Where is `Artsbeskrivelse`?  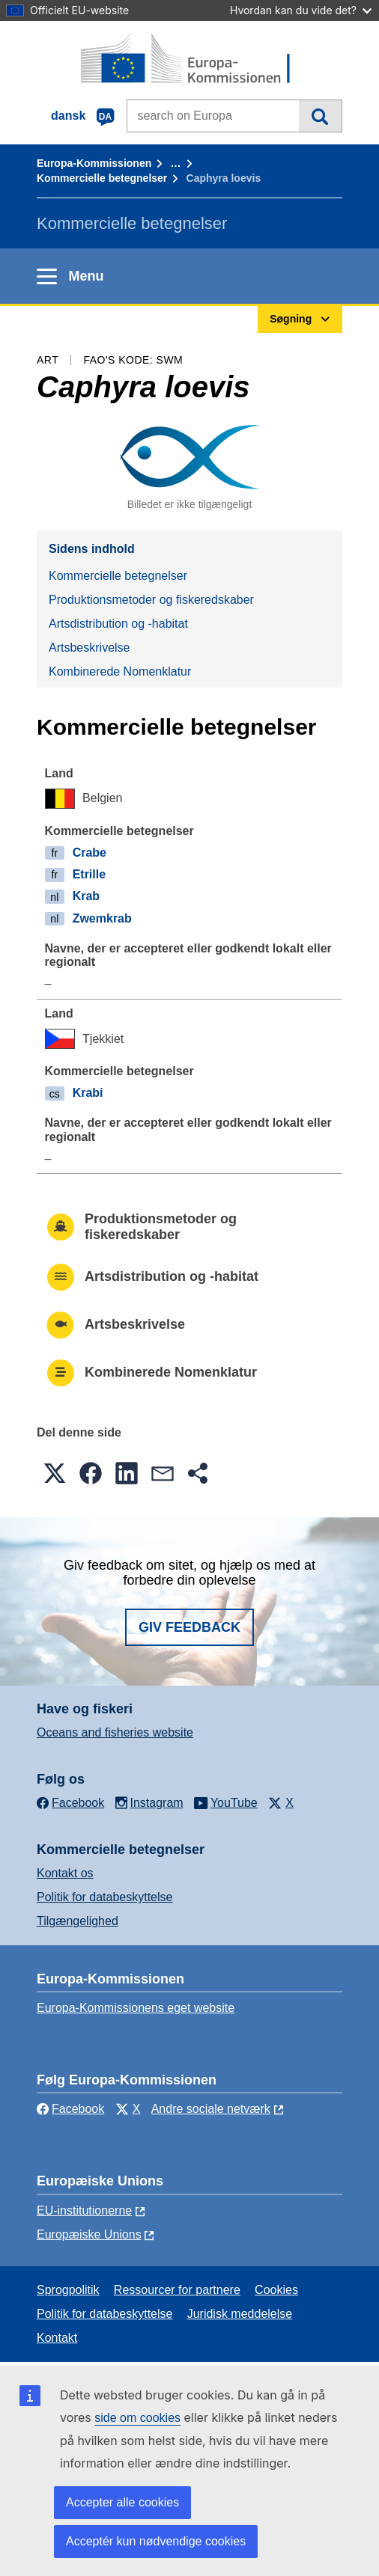
Artsbeskrivelse is located at coordinates (89, 647).